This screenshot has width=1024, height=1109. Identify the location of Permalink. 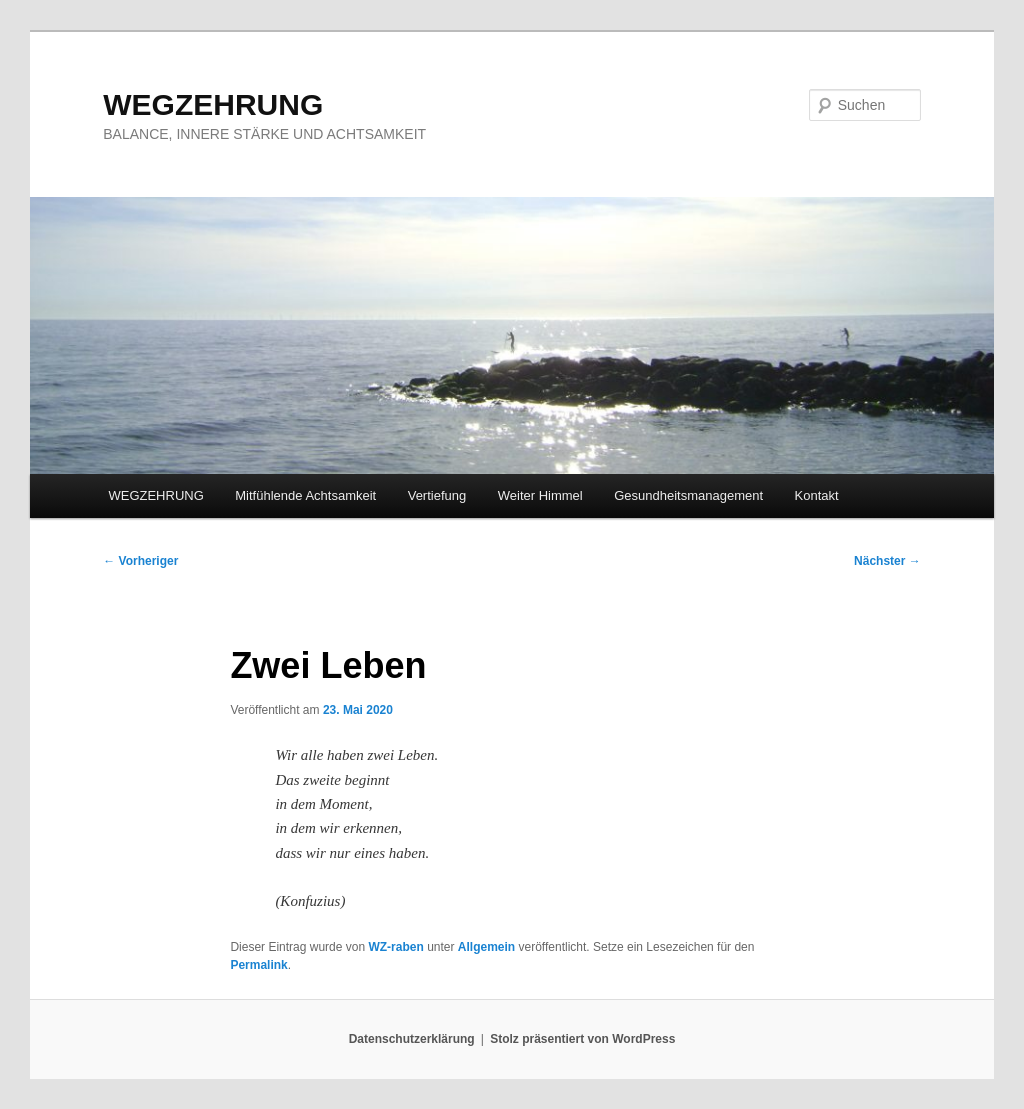
(258, 965).